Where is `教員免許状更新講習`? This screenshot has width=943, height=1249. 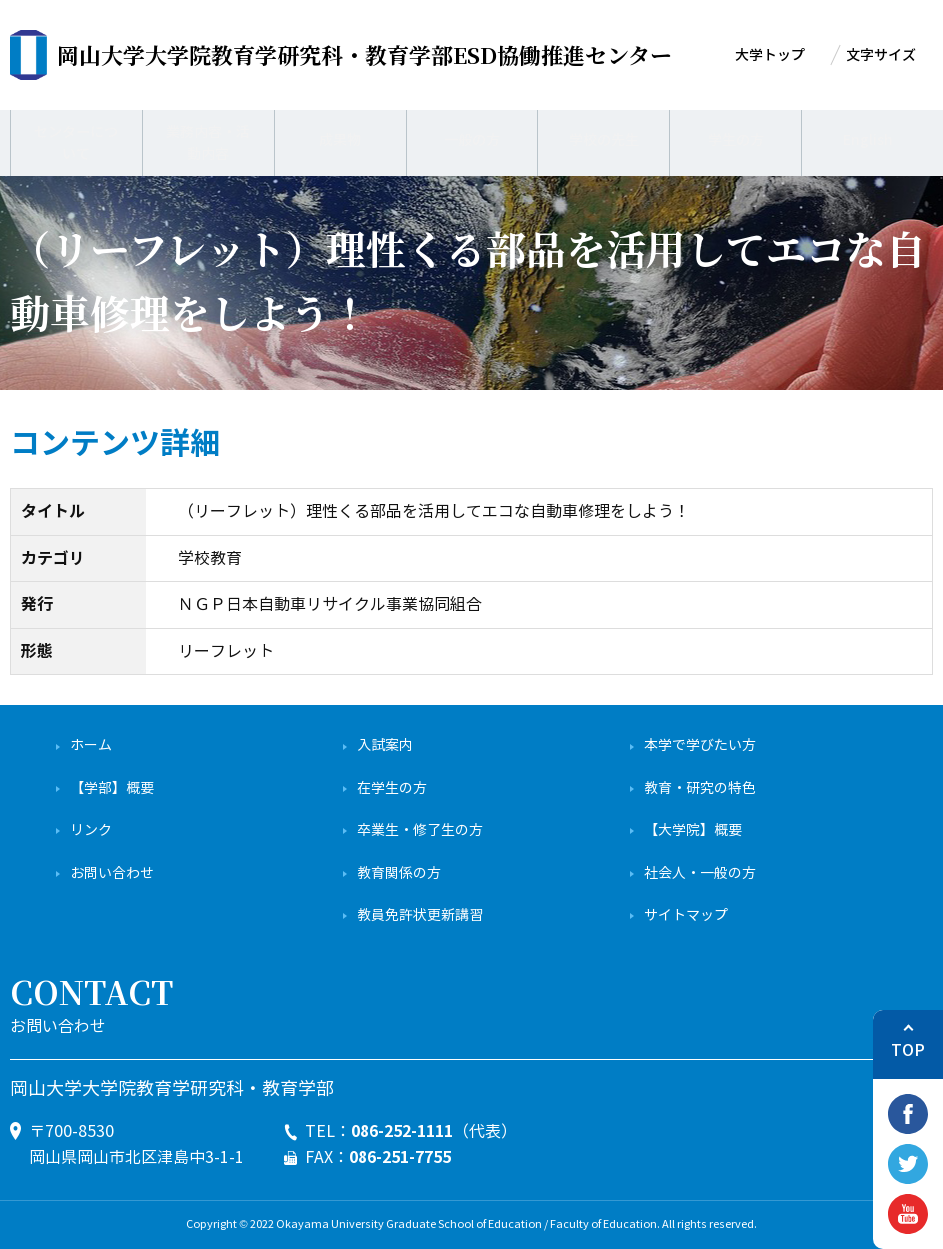
教員免許状更新講習 is located at coordinates (420, 915).